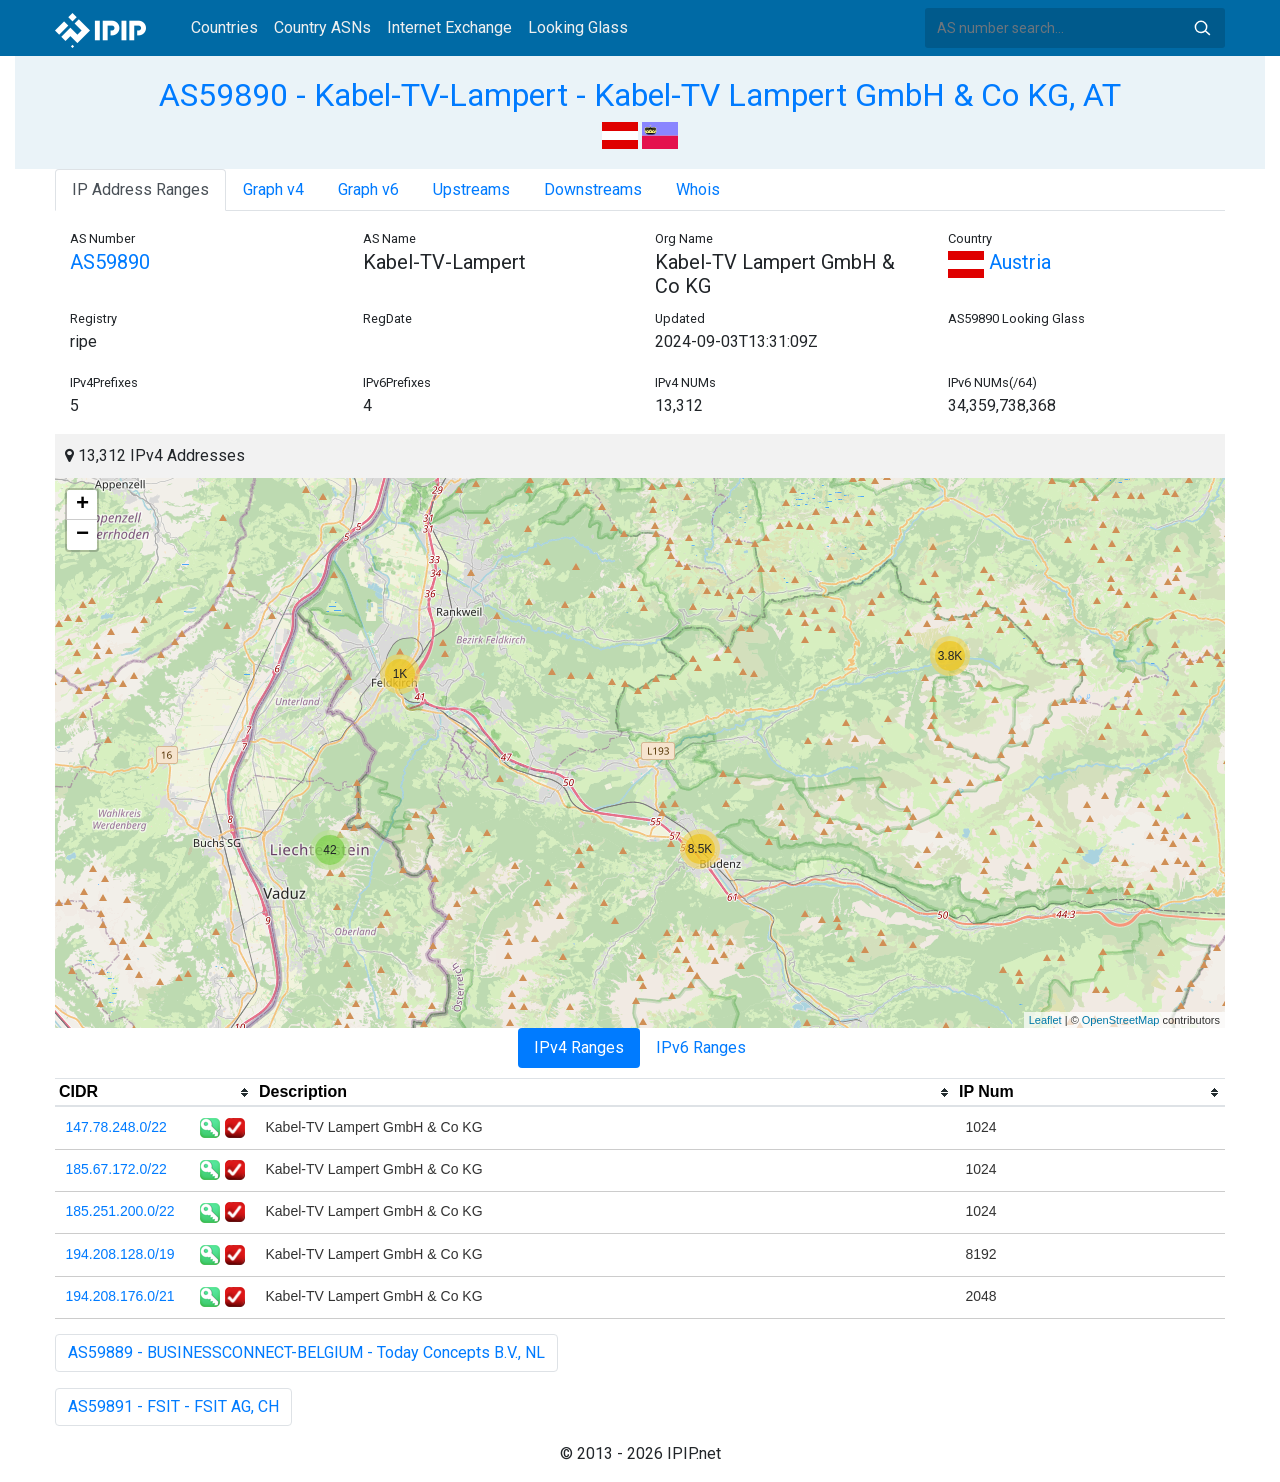  Describe the element at coordinates (120, 1254) in the screenshot. I see `194.208.128.0/19` at that location.